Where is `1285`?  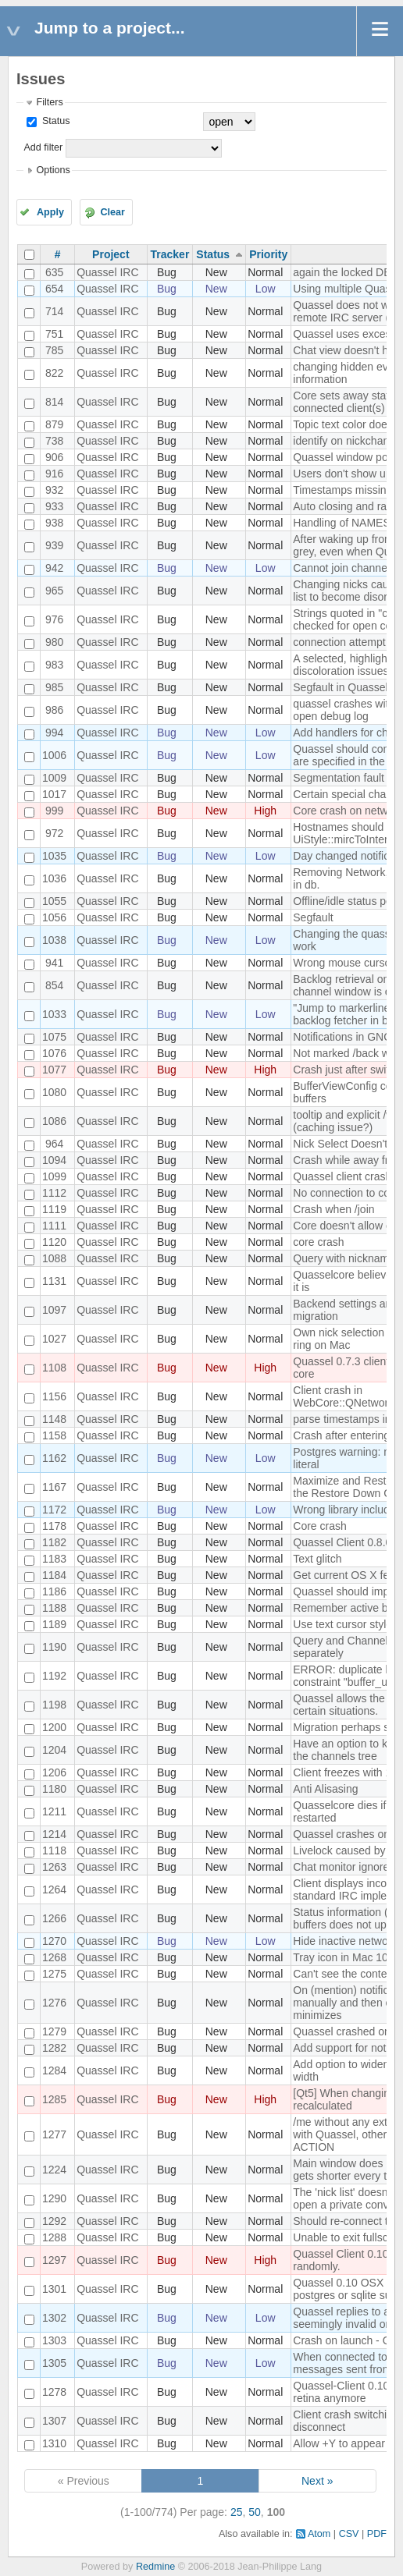 1285 is located at coordinates (54, 2099).